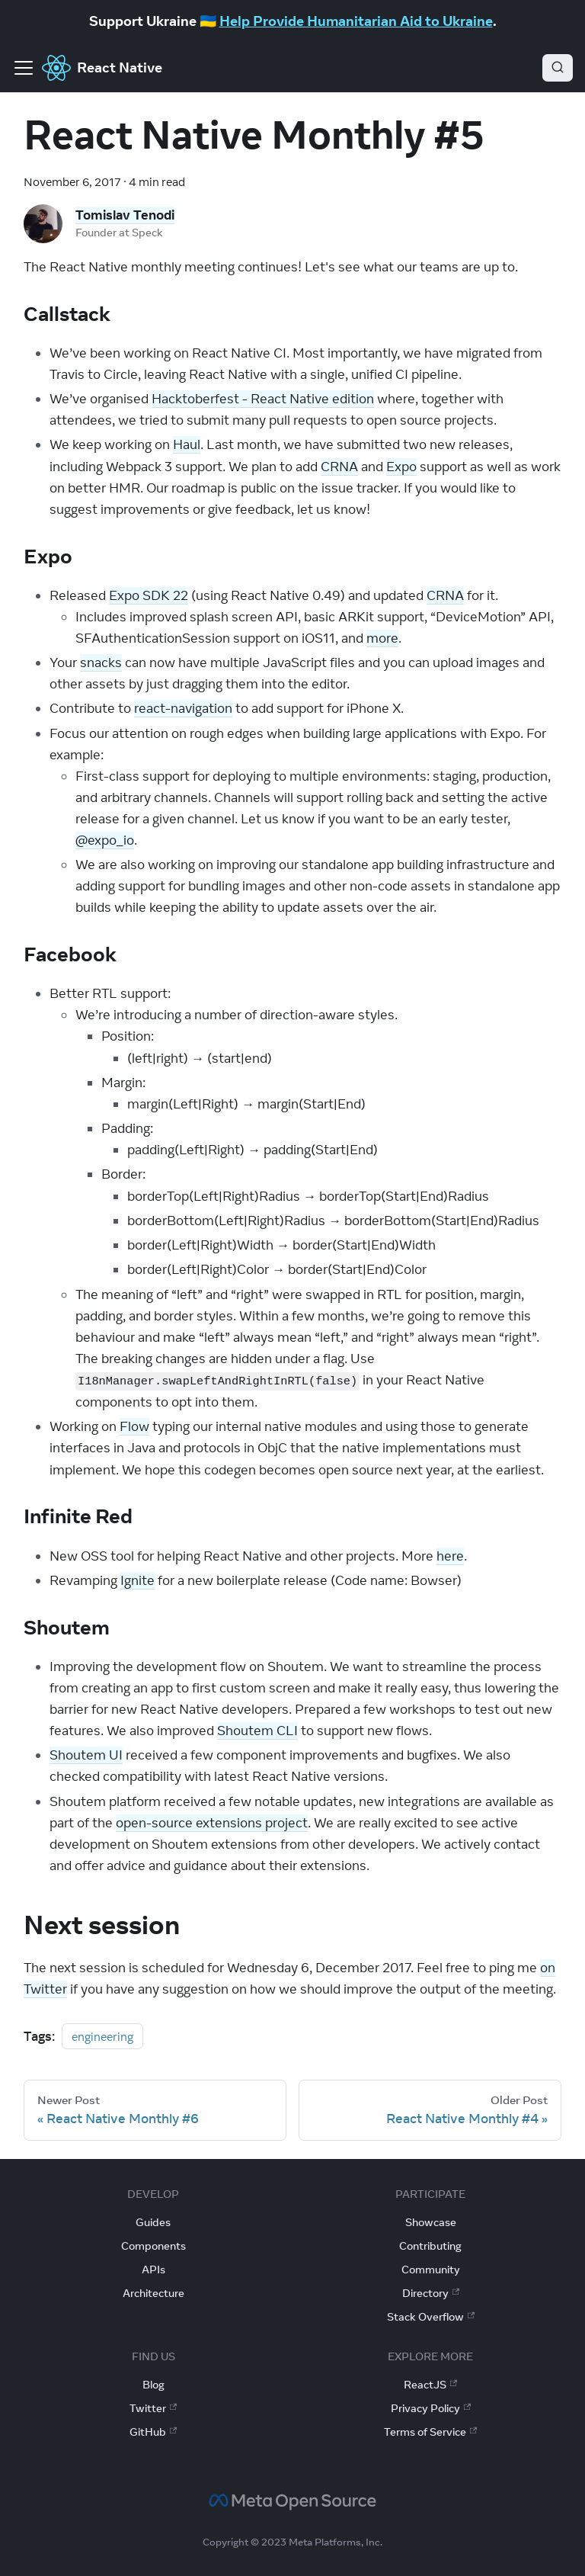 The height and width of the screenshot is (2576, 585). I want to click on snacks, so click(101, 662).